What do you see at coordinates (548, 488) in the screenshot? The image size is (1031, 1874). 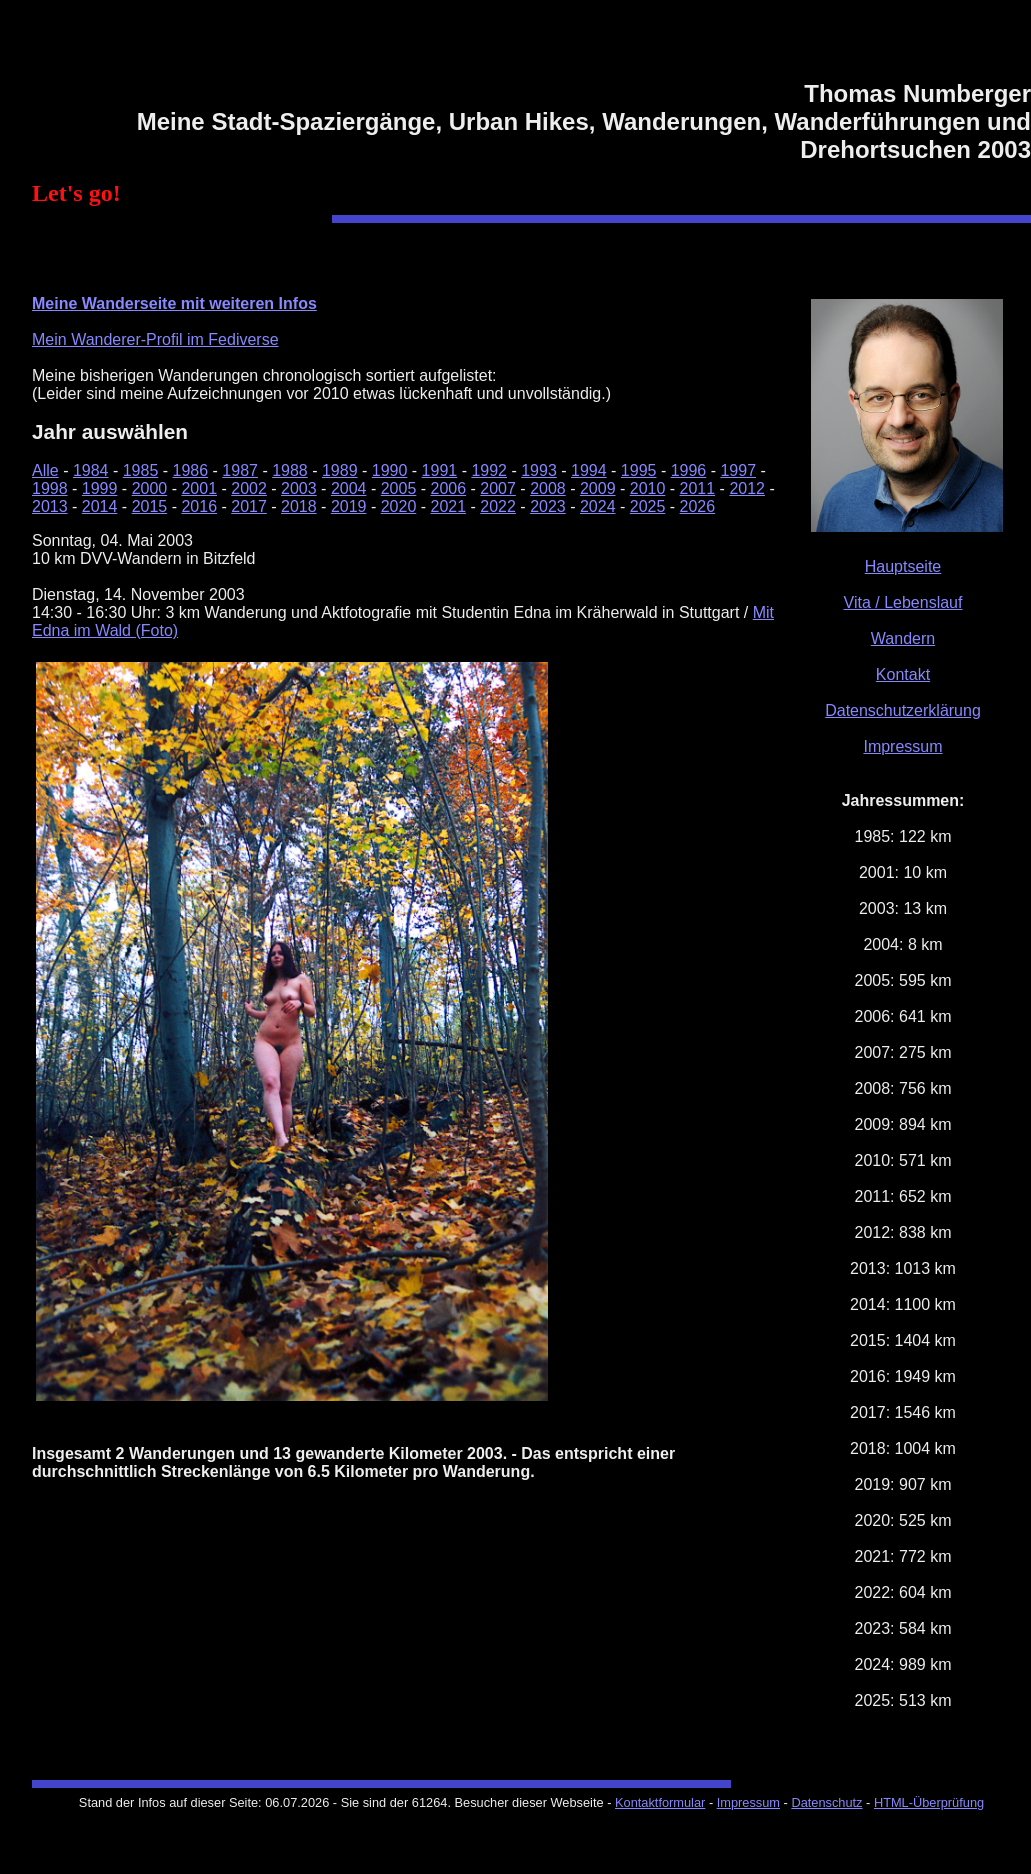 I see `2008` at bounding box center [548, 488].